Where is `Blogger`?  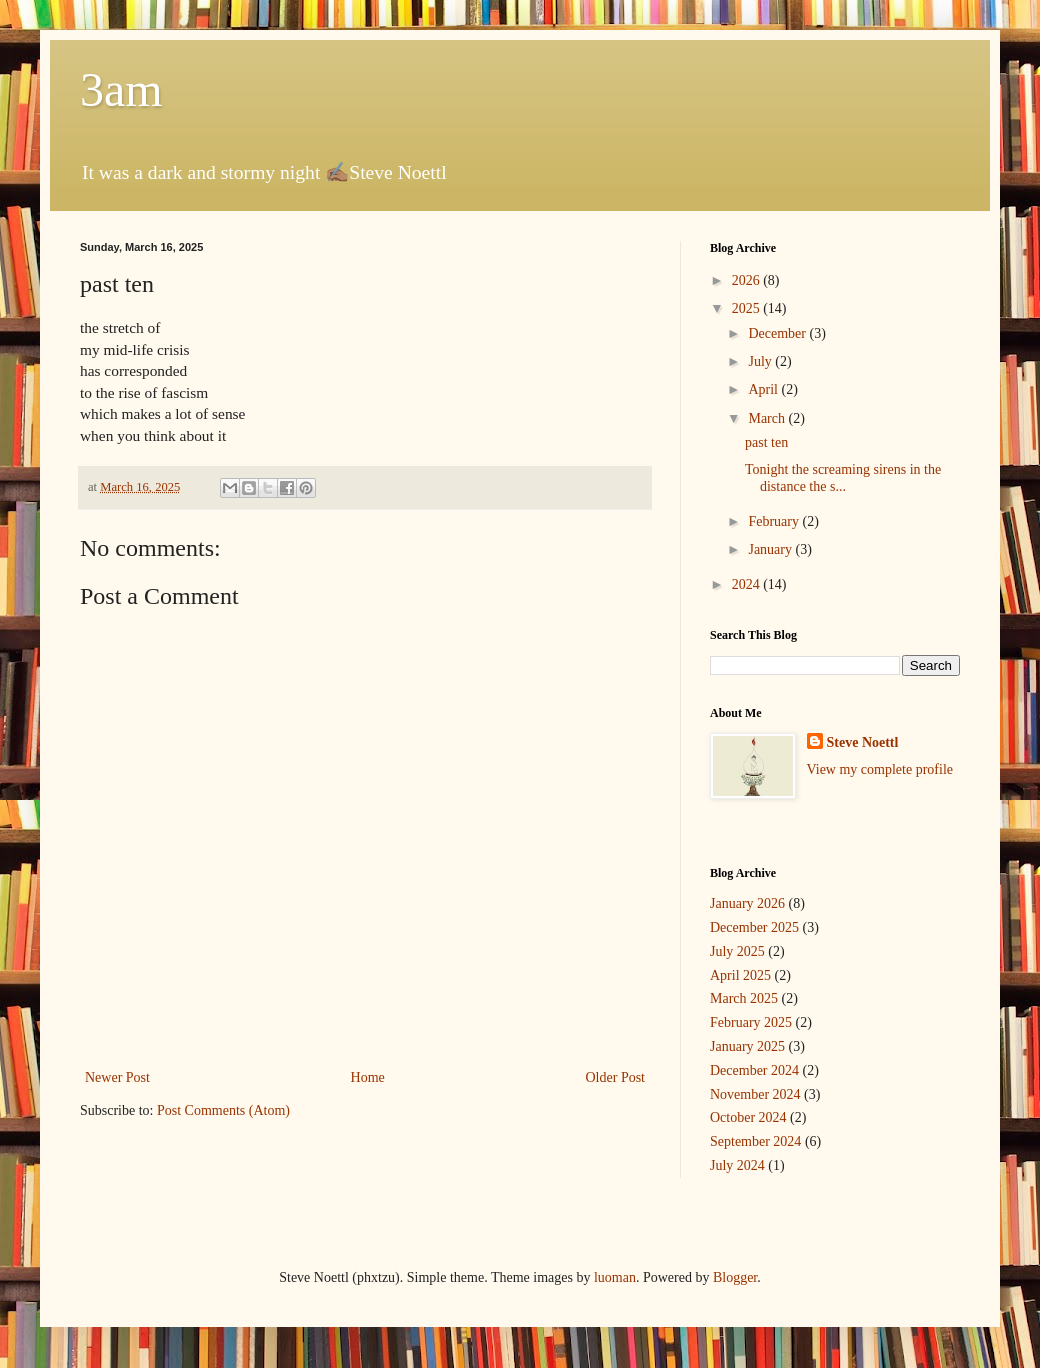
Blogger is located at coordinates (735, 1277).